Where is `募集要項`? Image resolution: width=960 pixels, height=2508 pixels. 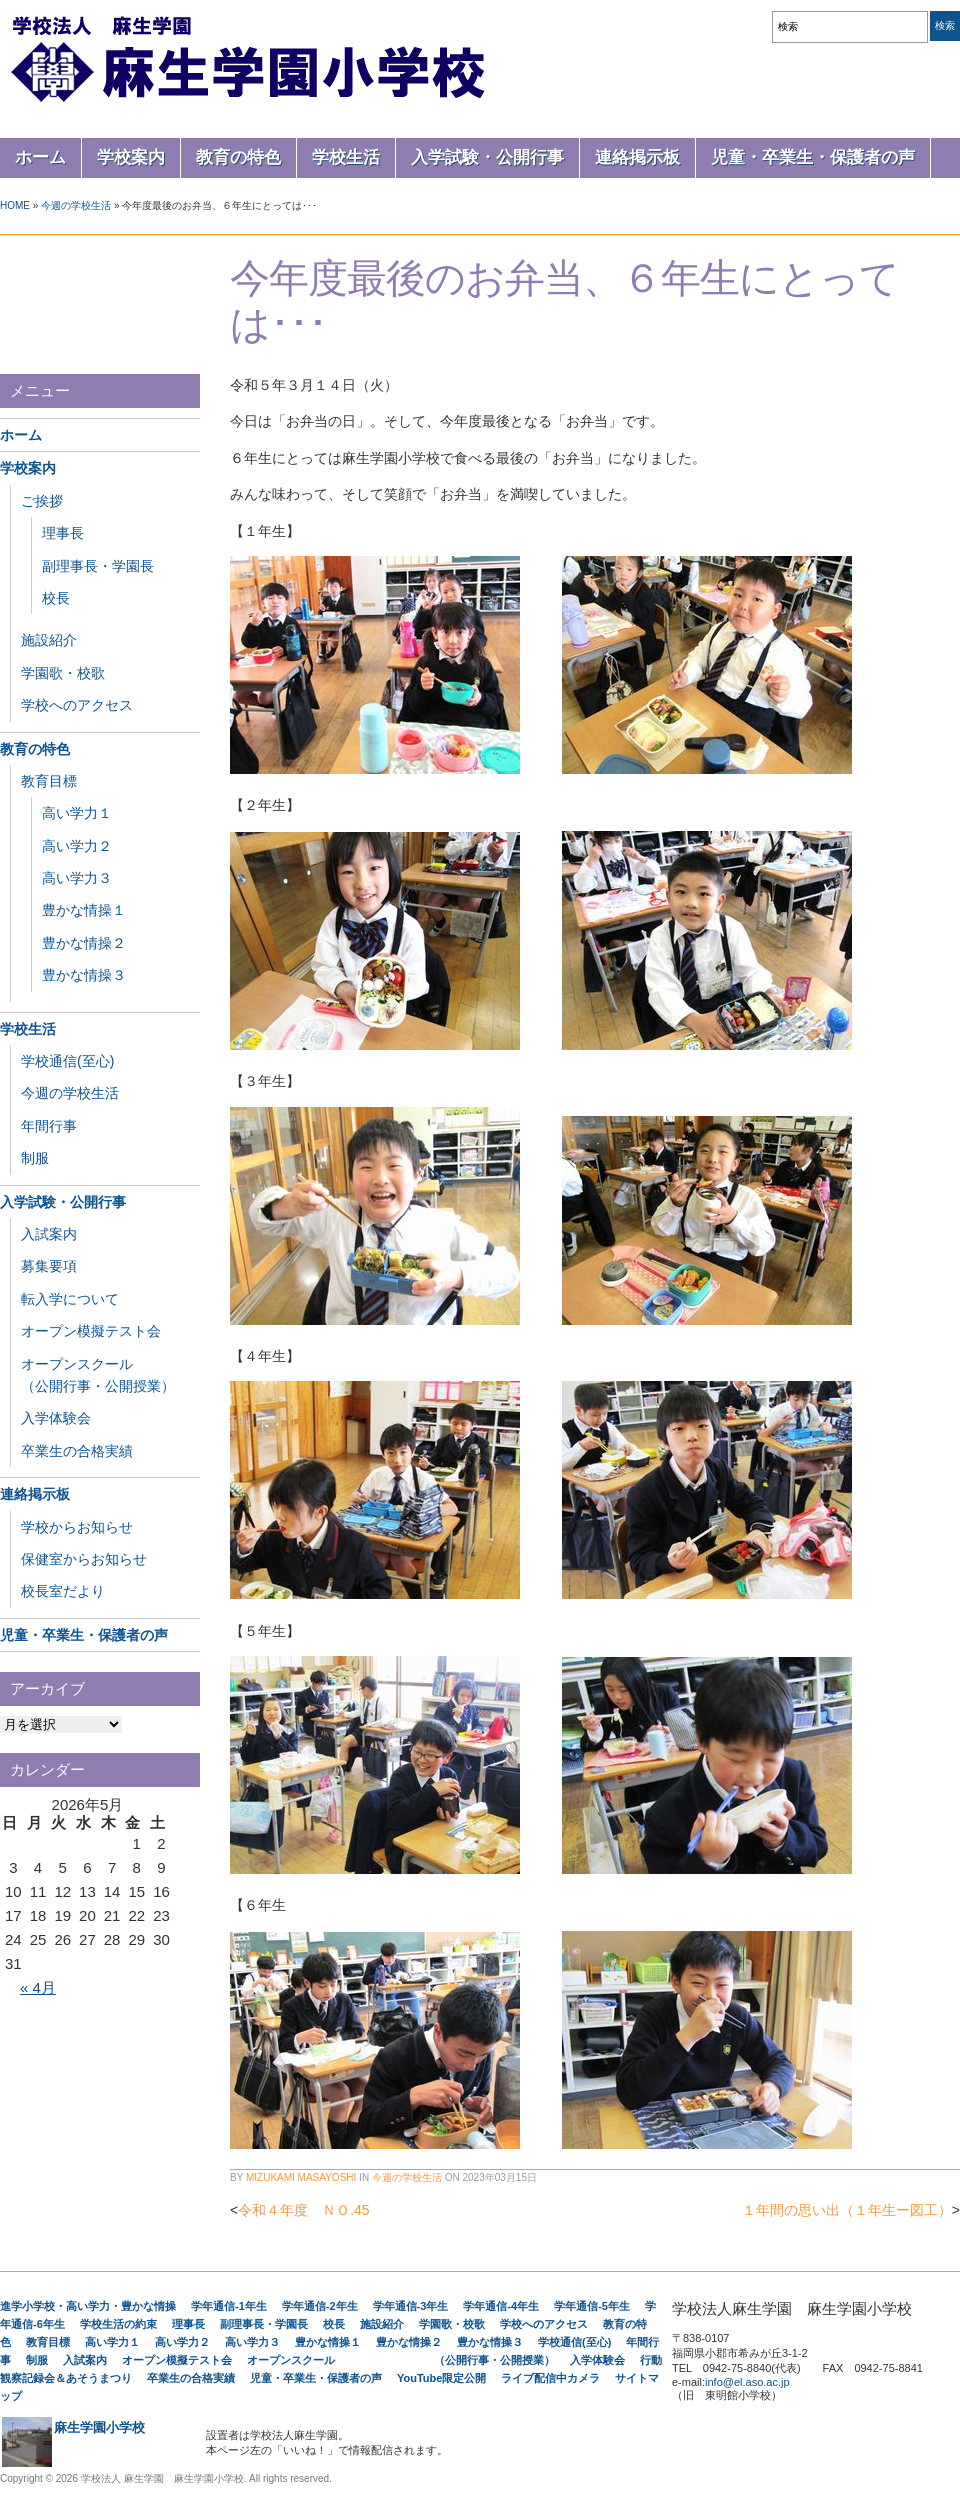 募集要項 is located at coordinates (49, 1266).